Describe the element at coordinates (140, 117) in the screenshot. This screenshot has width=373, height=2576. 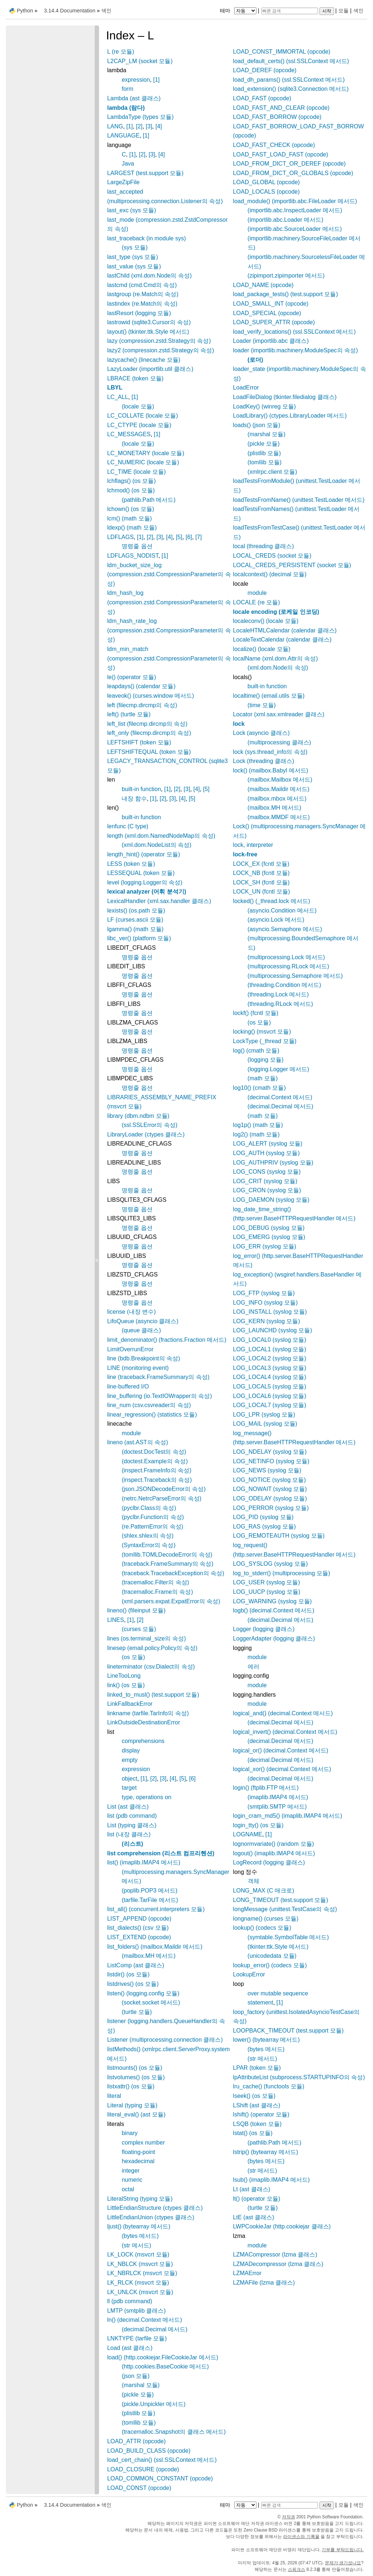
I see `LambdaType (types 모듈)` at that location.